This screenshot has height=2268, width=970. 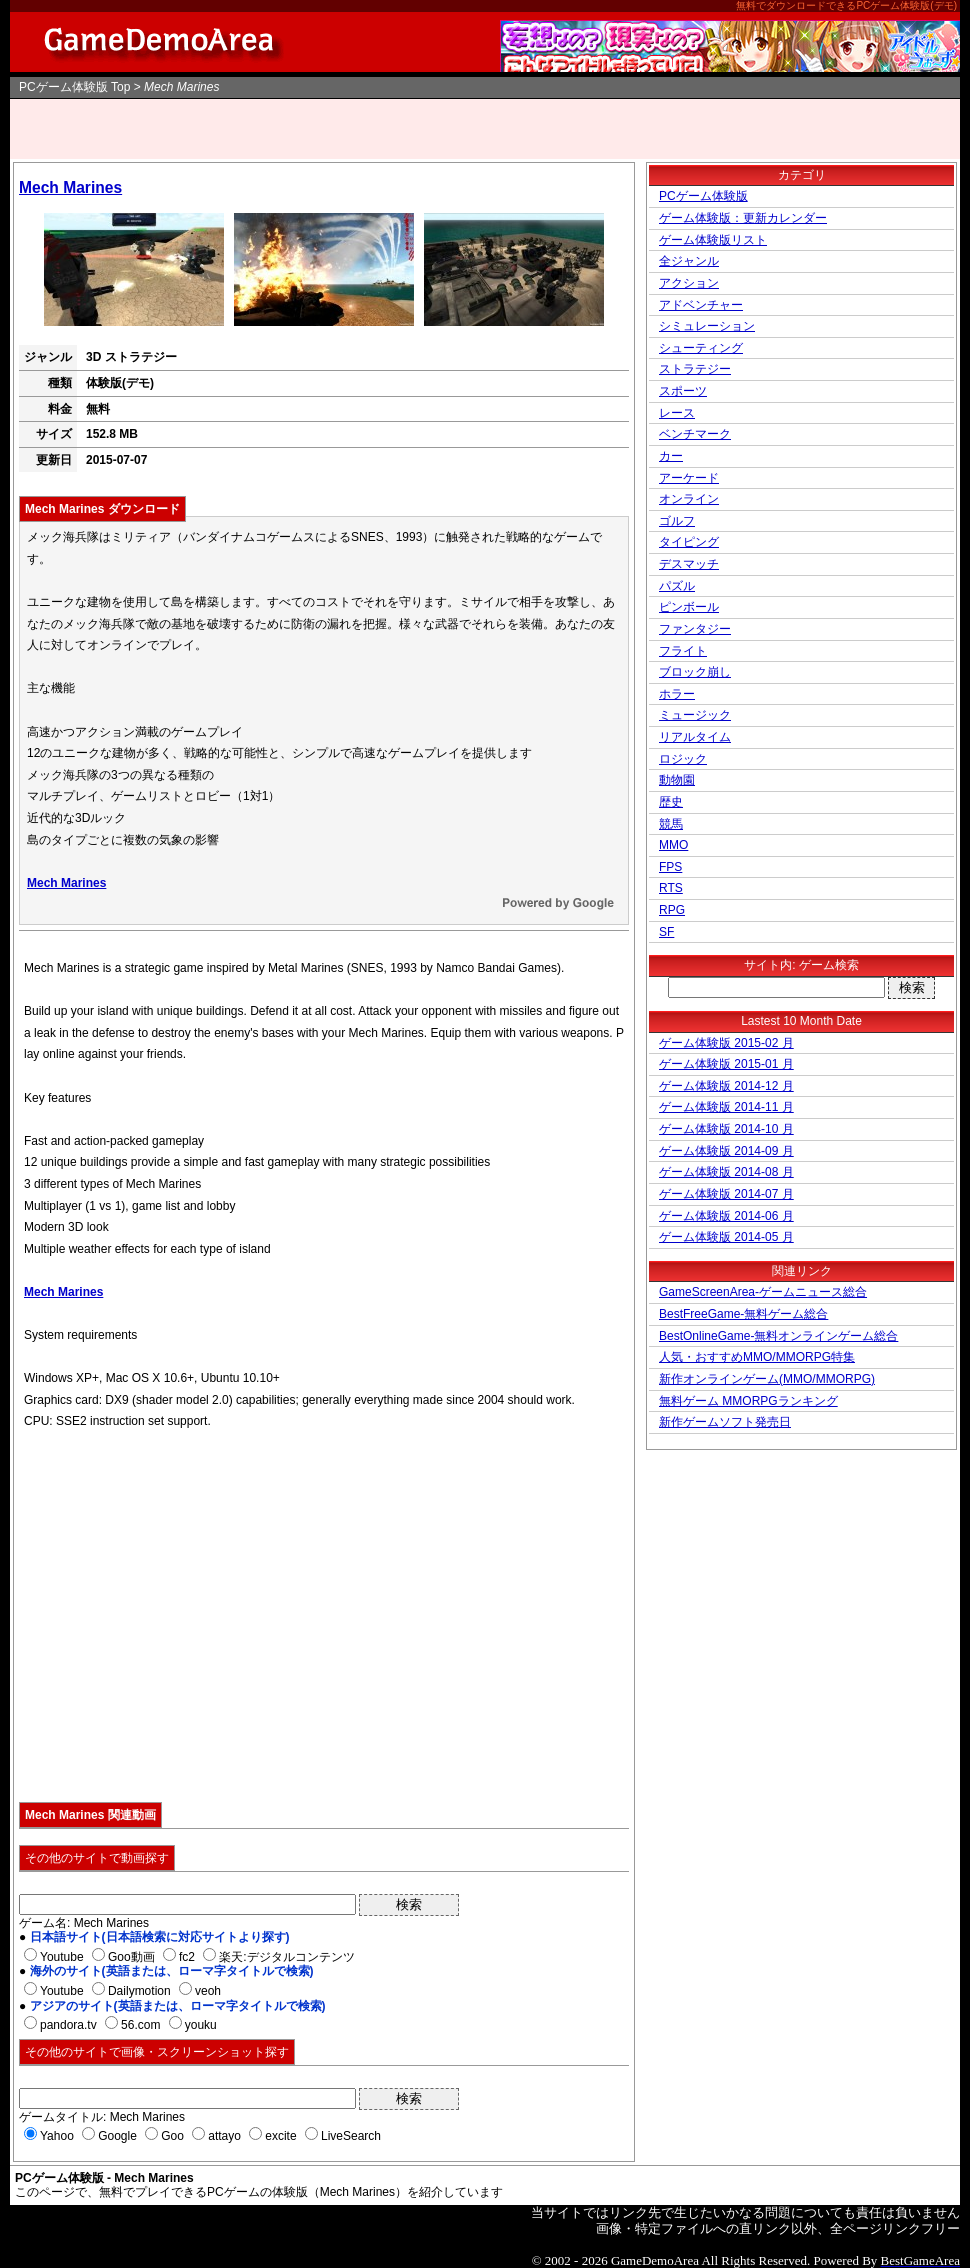 I want to click on PCゲーム体験版, so click(x=63, y=87).